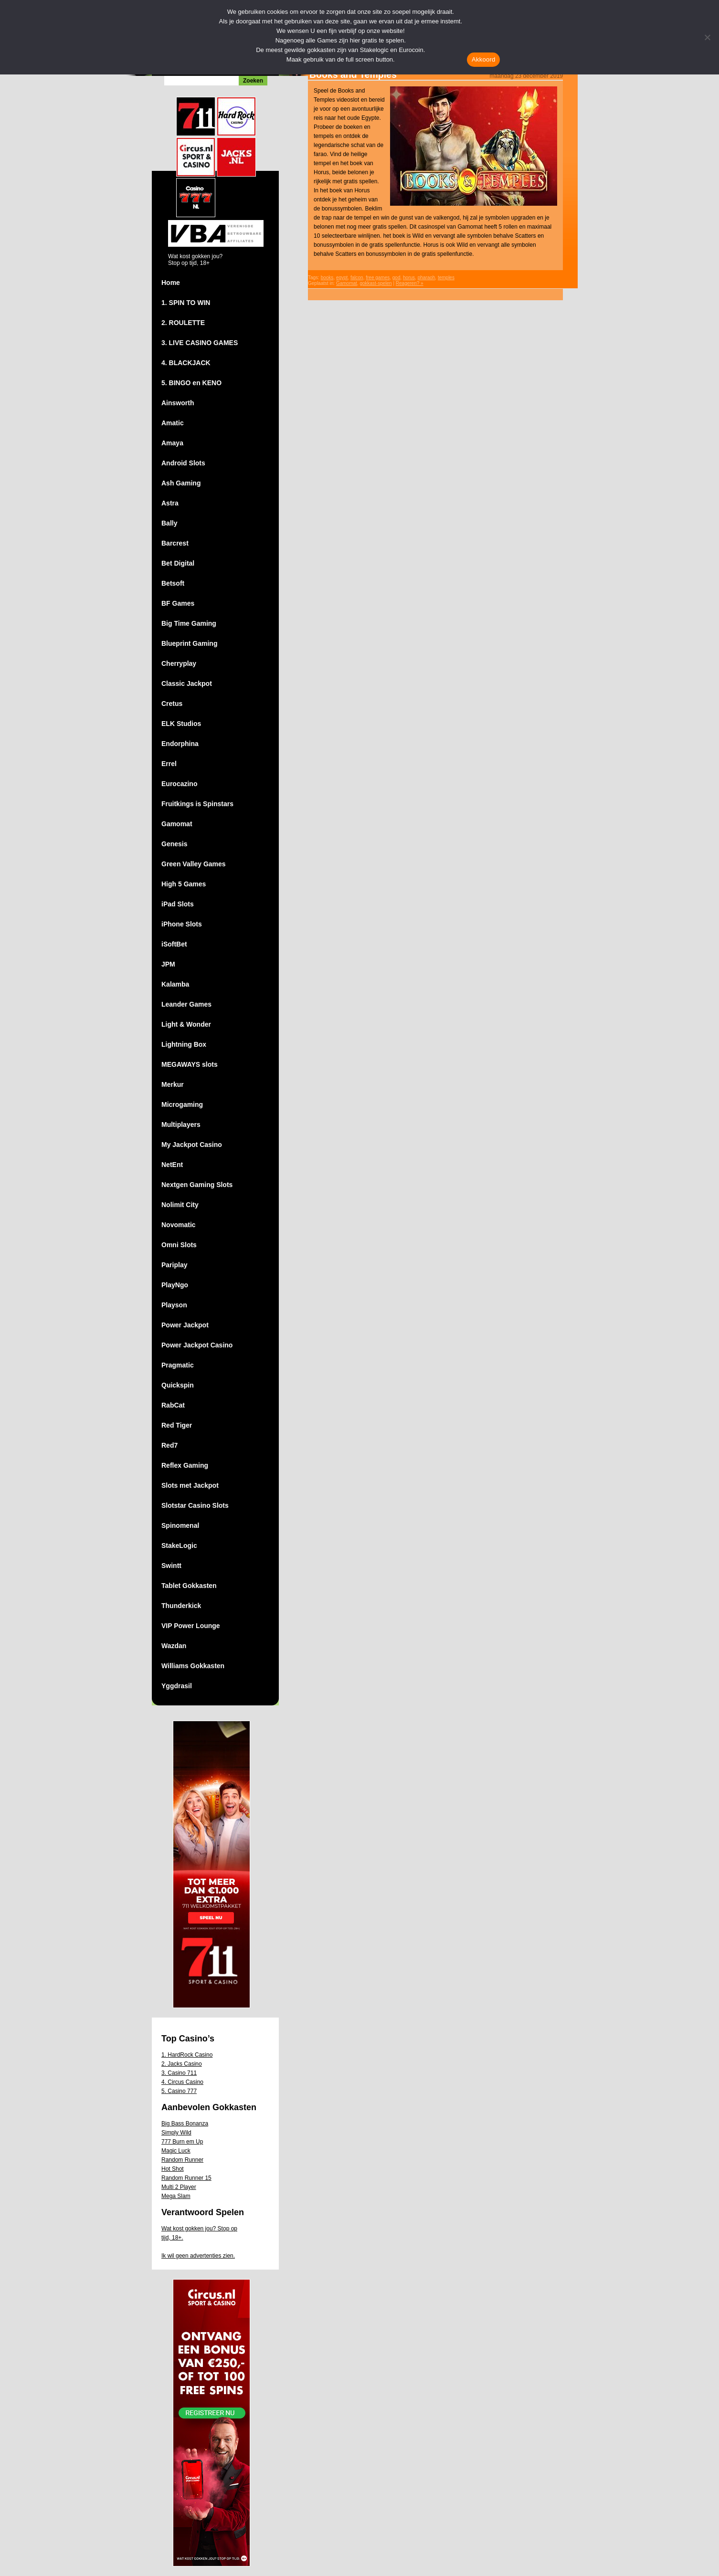 This screenshot has height=2576, width=719. What do you see at coordinates (177, 1385) in the screenshot?
I see `Quickspin` at bounding box center [177, 1385].